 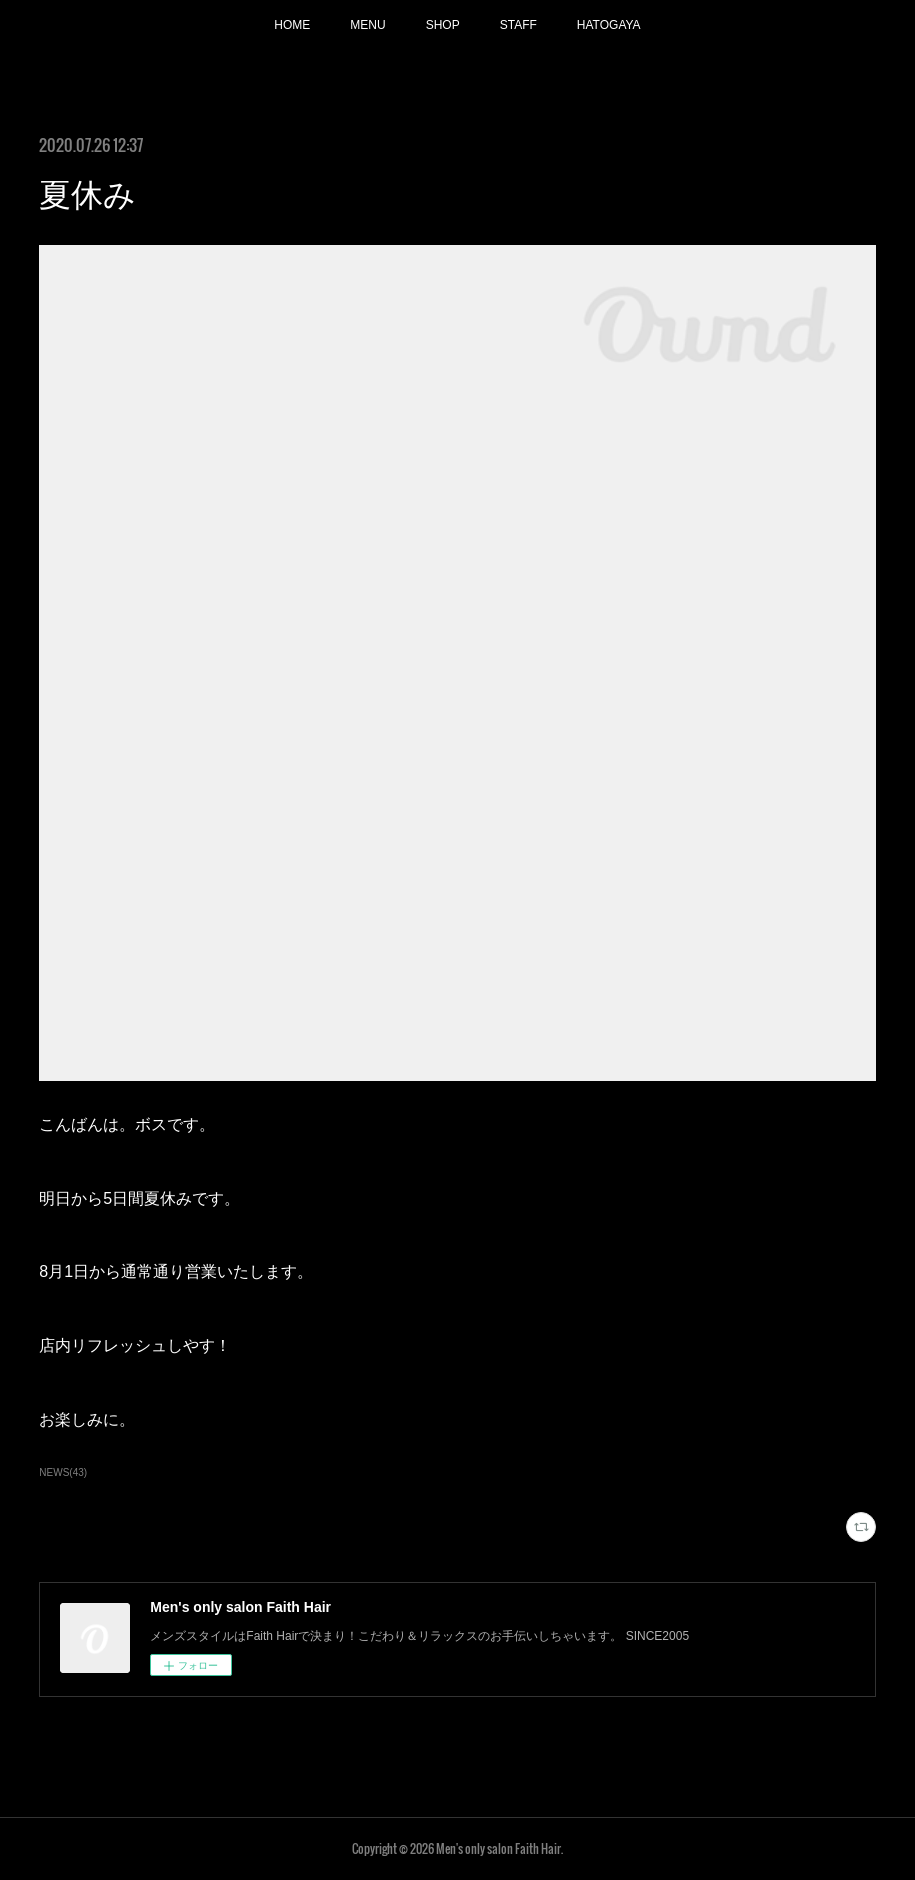 I want to click on SHOP, so click(x=443, y=25).